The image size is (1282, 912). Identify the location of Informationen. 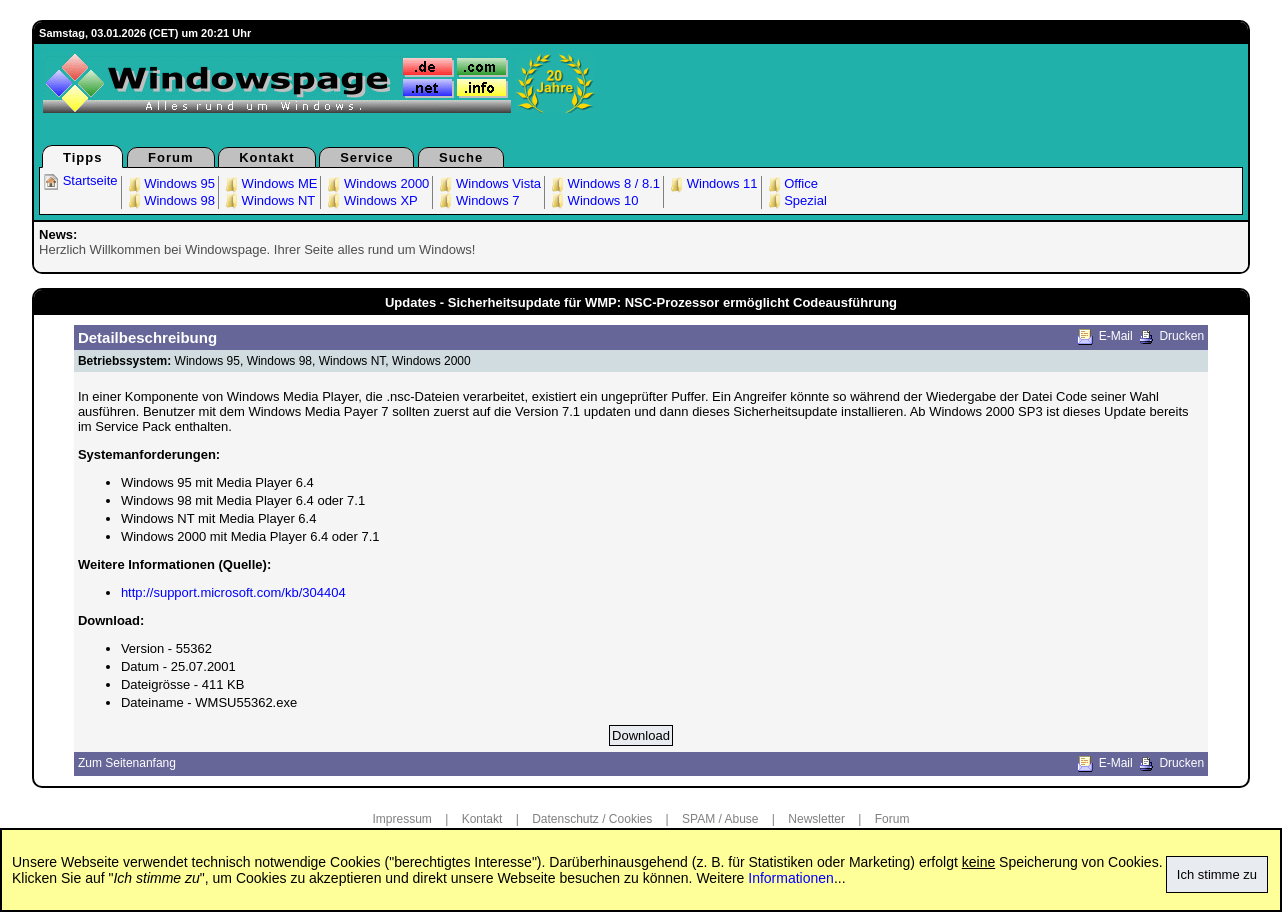
(791, 878).